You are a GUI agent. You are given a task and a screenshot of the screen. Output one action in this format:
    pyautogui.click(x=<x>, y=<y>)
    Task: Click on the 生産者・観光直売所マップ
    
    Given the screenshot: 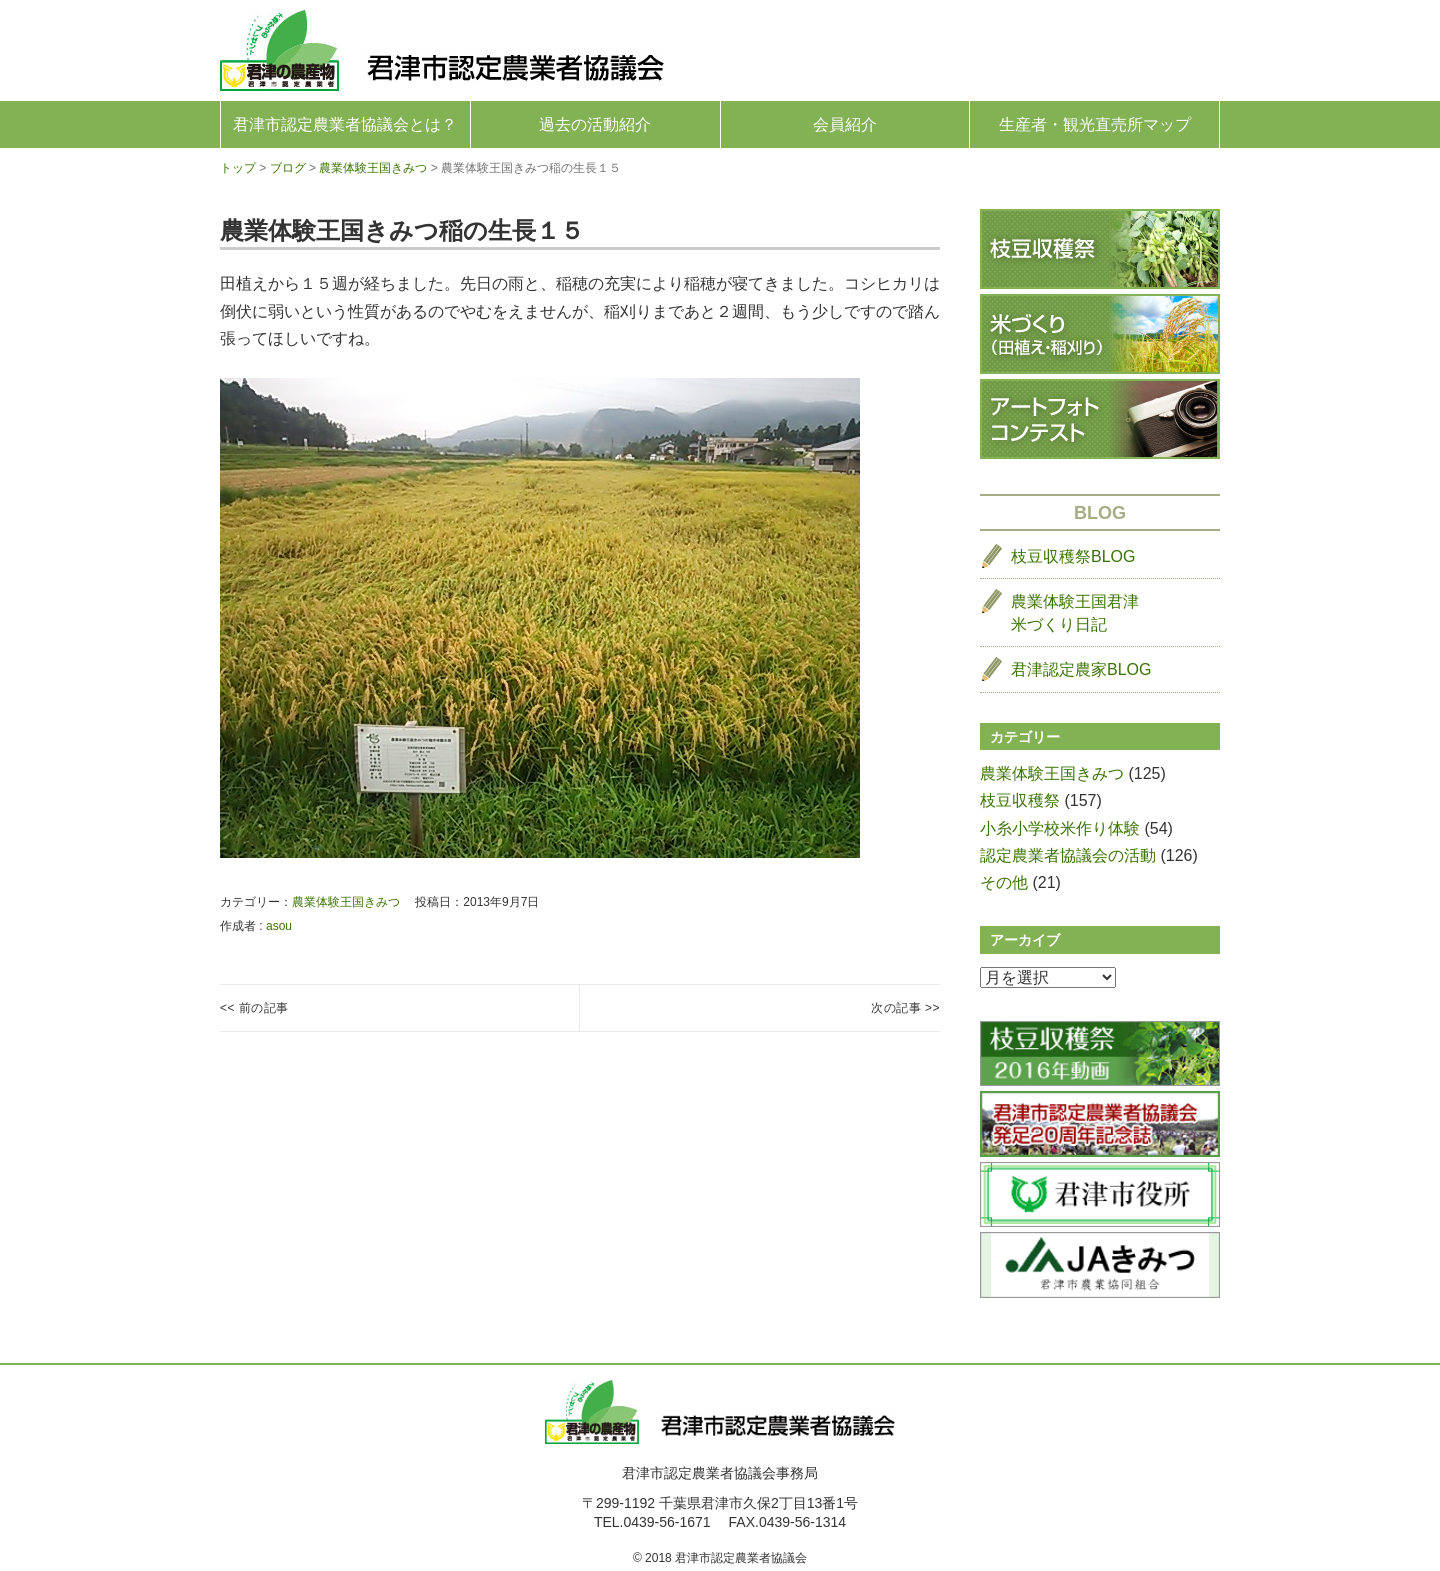 What is the action you would take?
    pyautogui.click(x=1095, y=124)
    